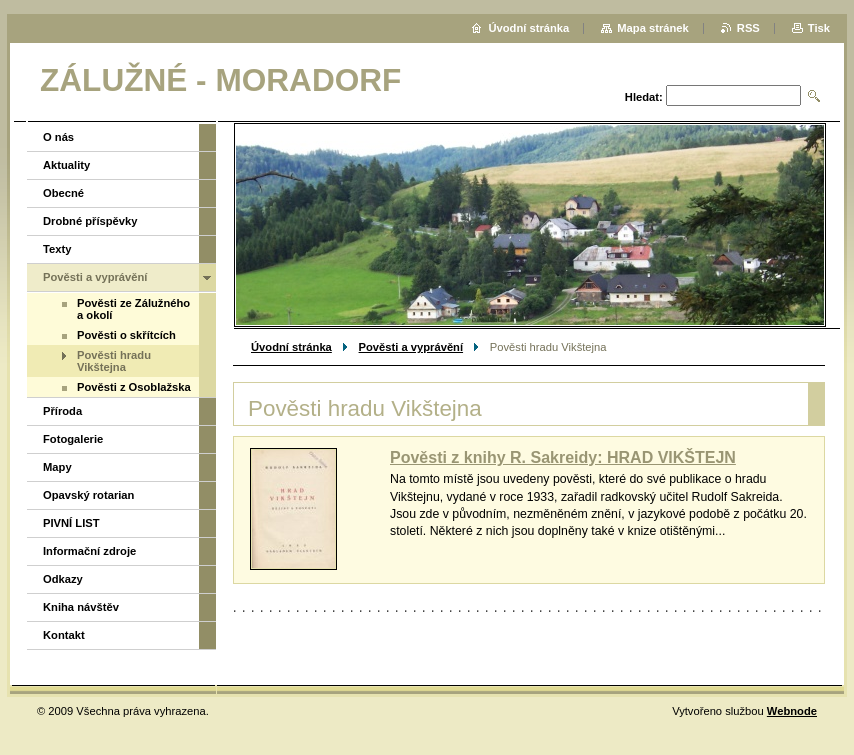 This screenshot has width=854, height=755. What do you see at coordinates (819, 28) in the screenshot?
I see `Tisk` at bounding box center [819, 28].